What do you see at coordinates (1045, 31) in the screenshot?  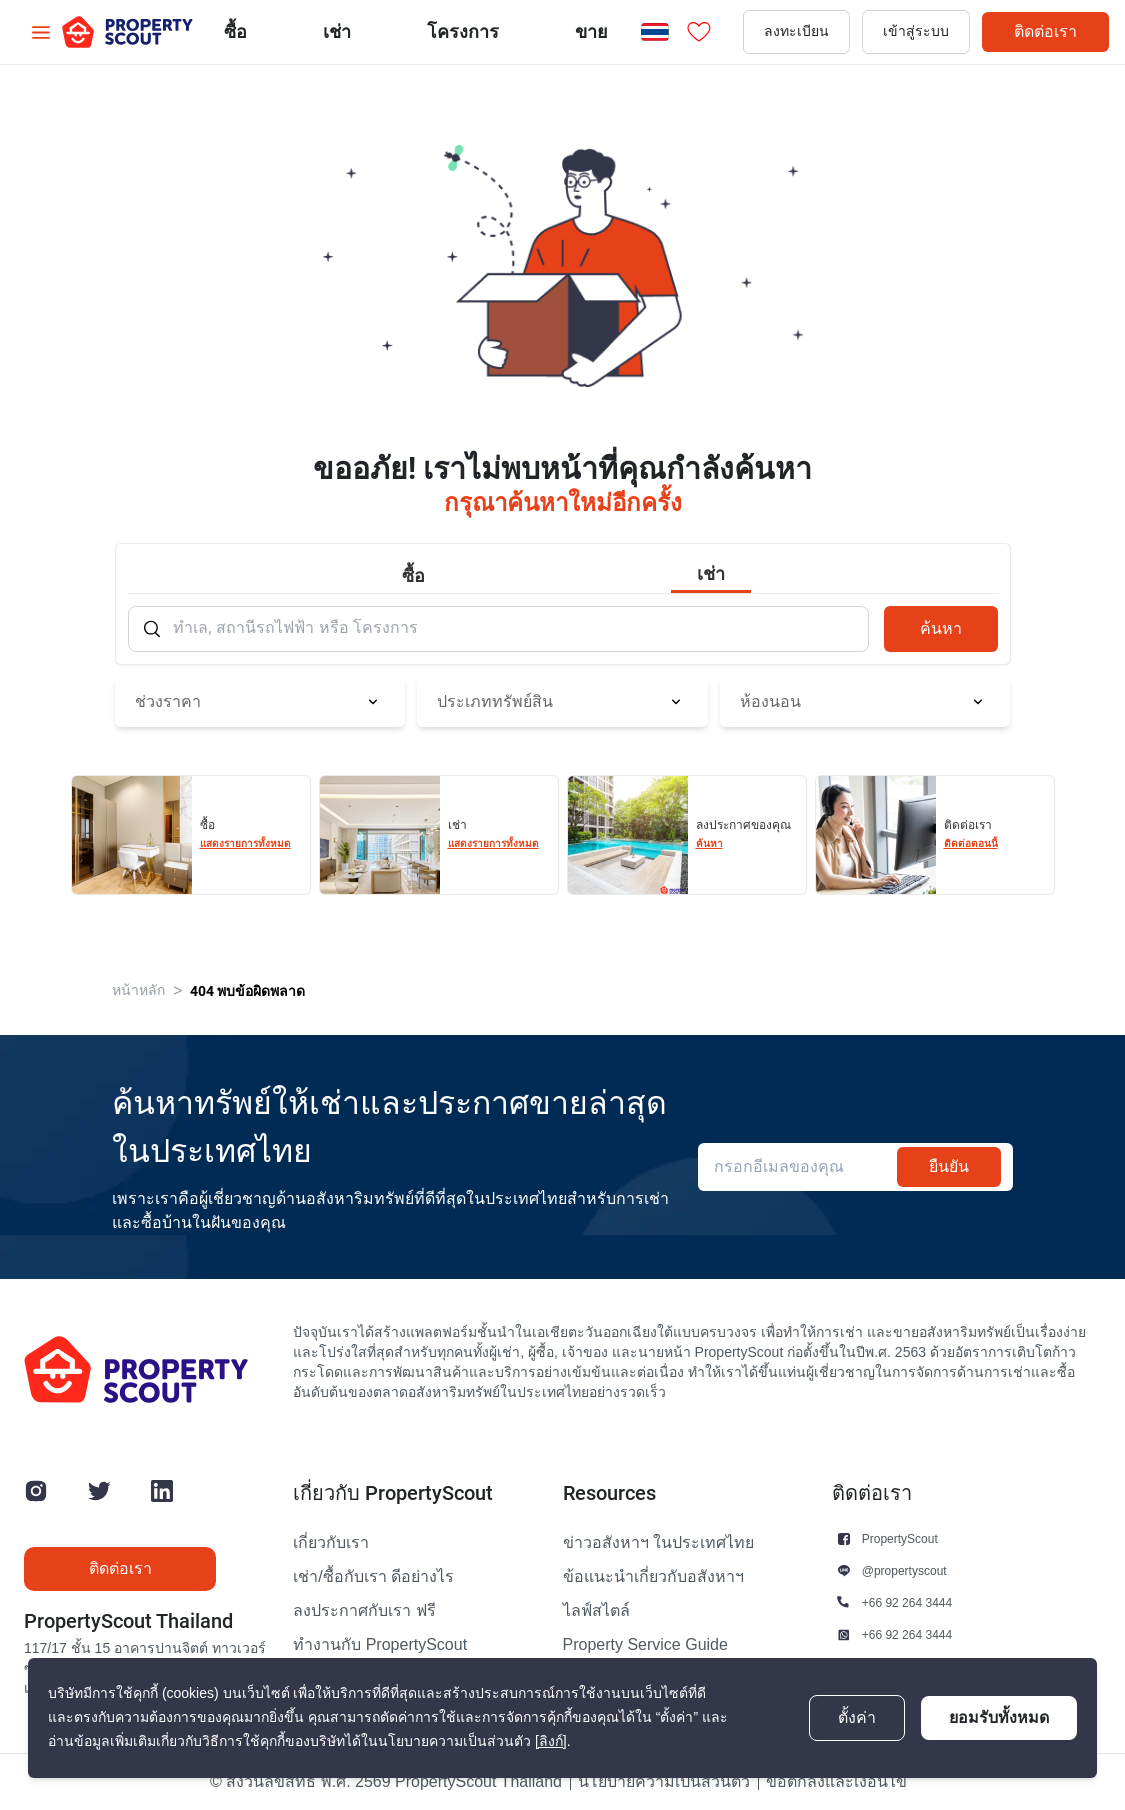 I see `ติดต่อเรา` at bounding box center [1045, 31].